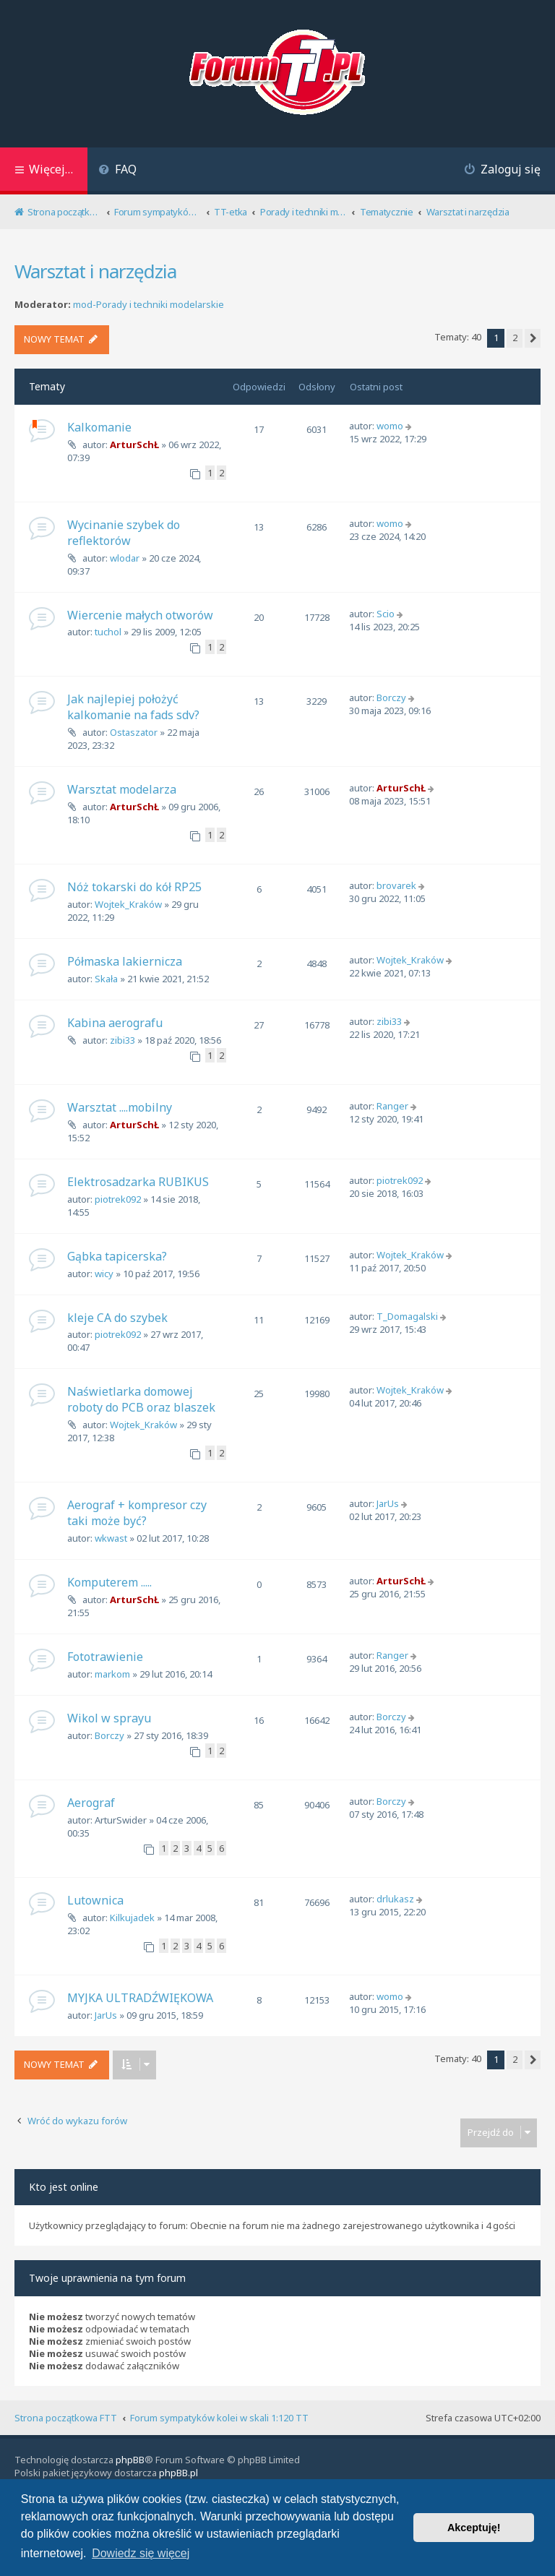 The width and height of the screenshot is (555, 2576). What do you see at coordinates (533, 338) in the screenshot?
I see `[button]` at bounding box center [533, 338].